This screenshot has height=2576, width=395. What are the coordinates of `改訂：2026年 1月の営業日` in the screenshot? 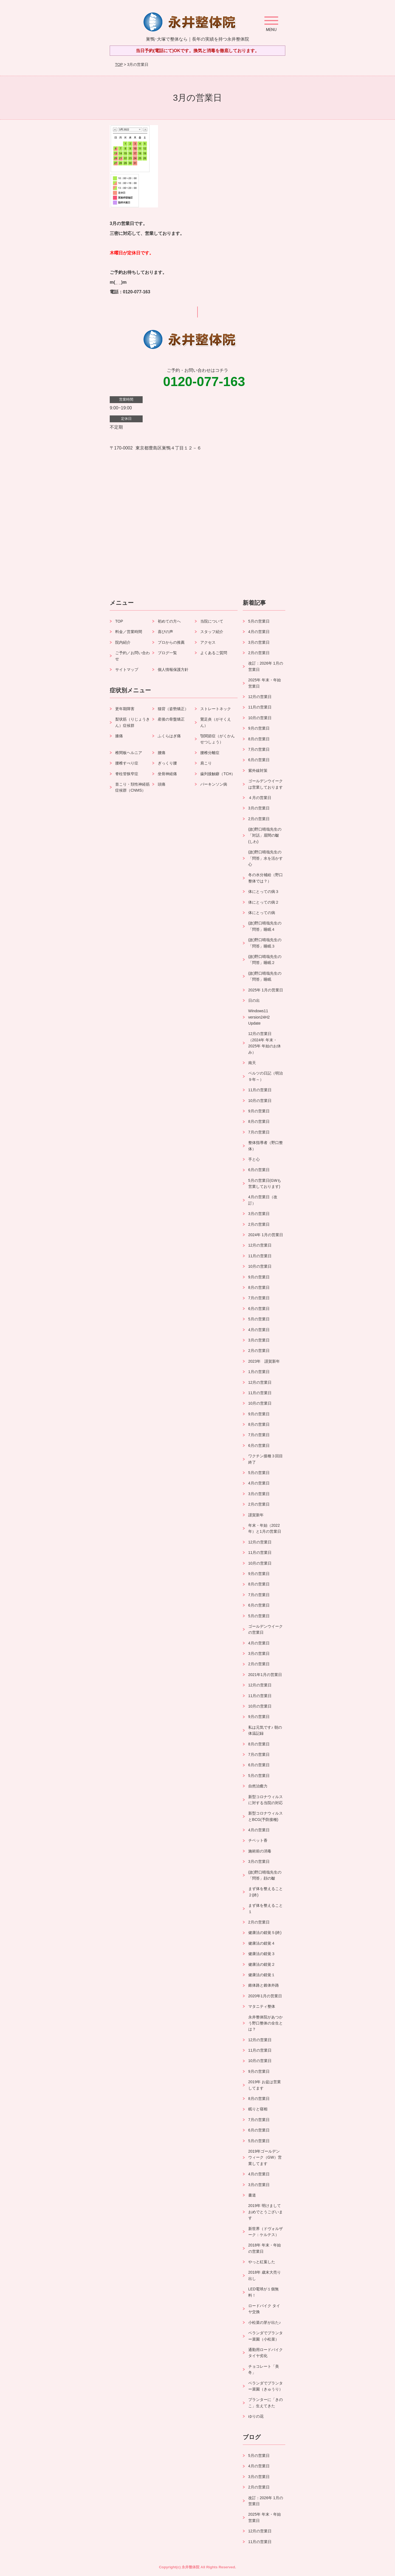 It's located at (265, 666).